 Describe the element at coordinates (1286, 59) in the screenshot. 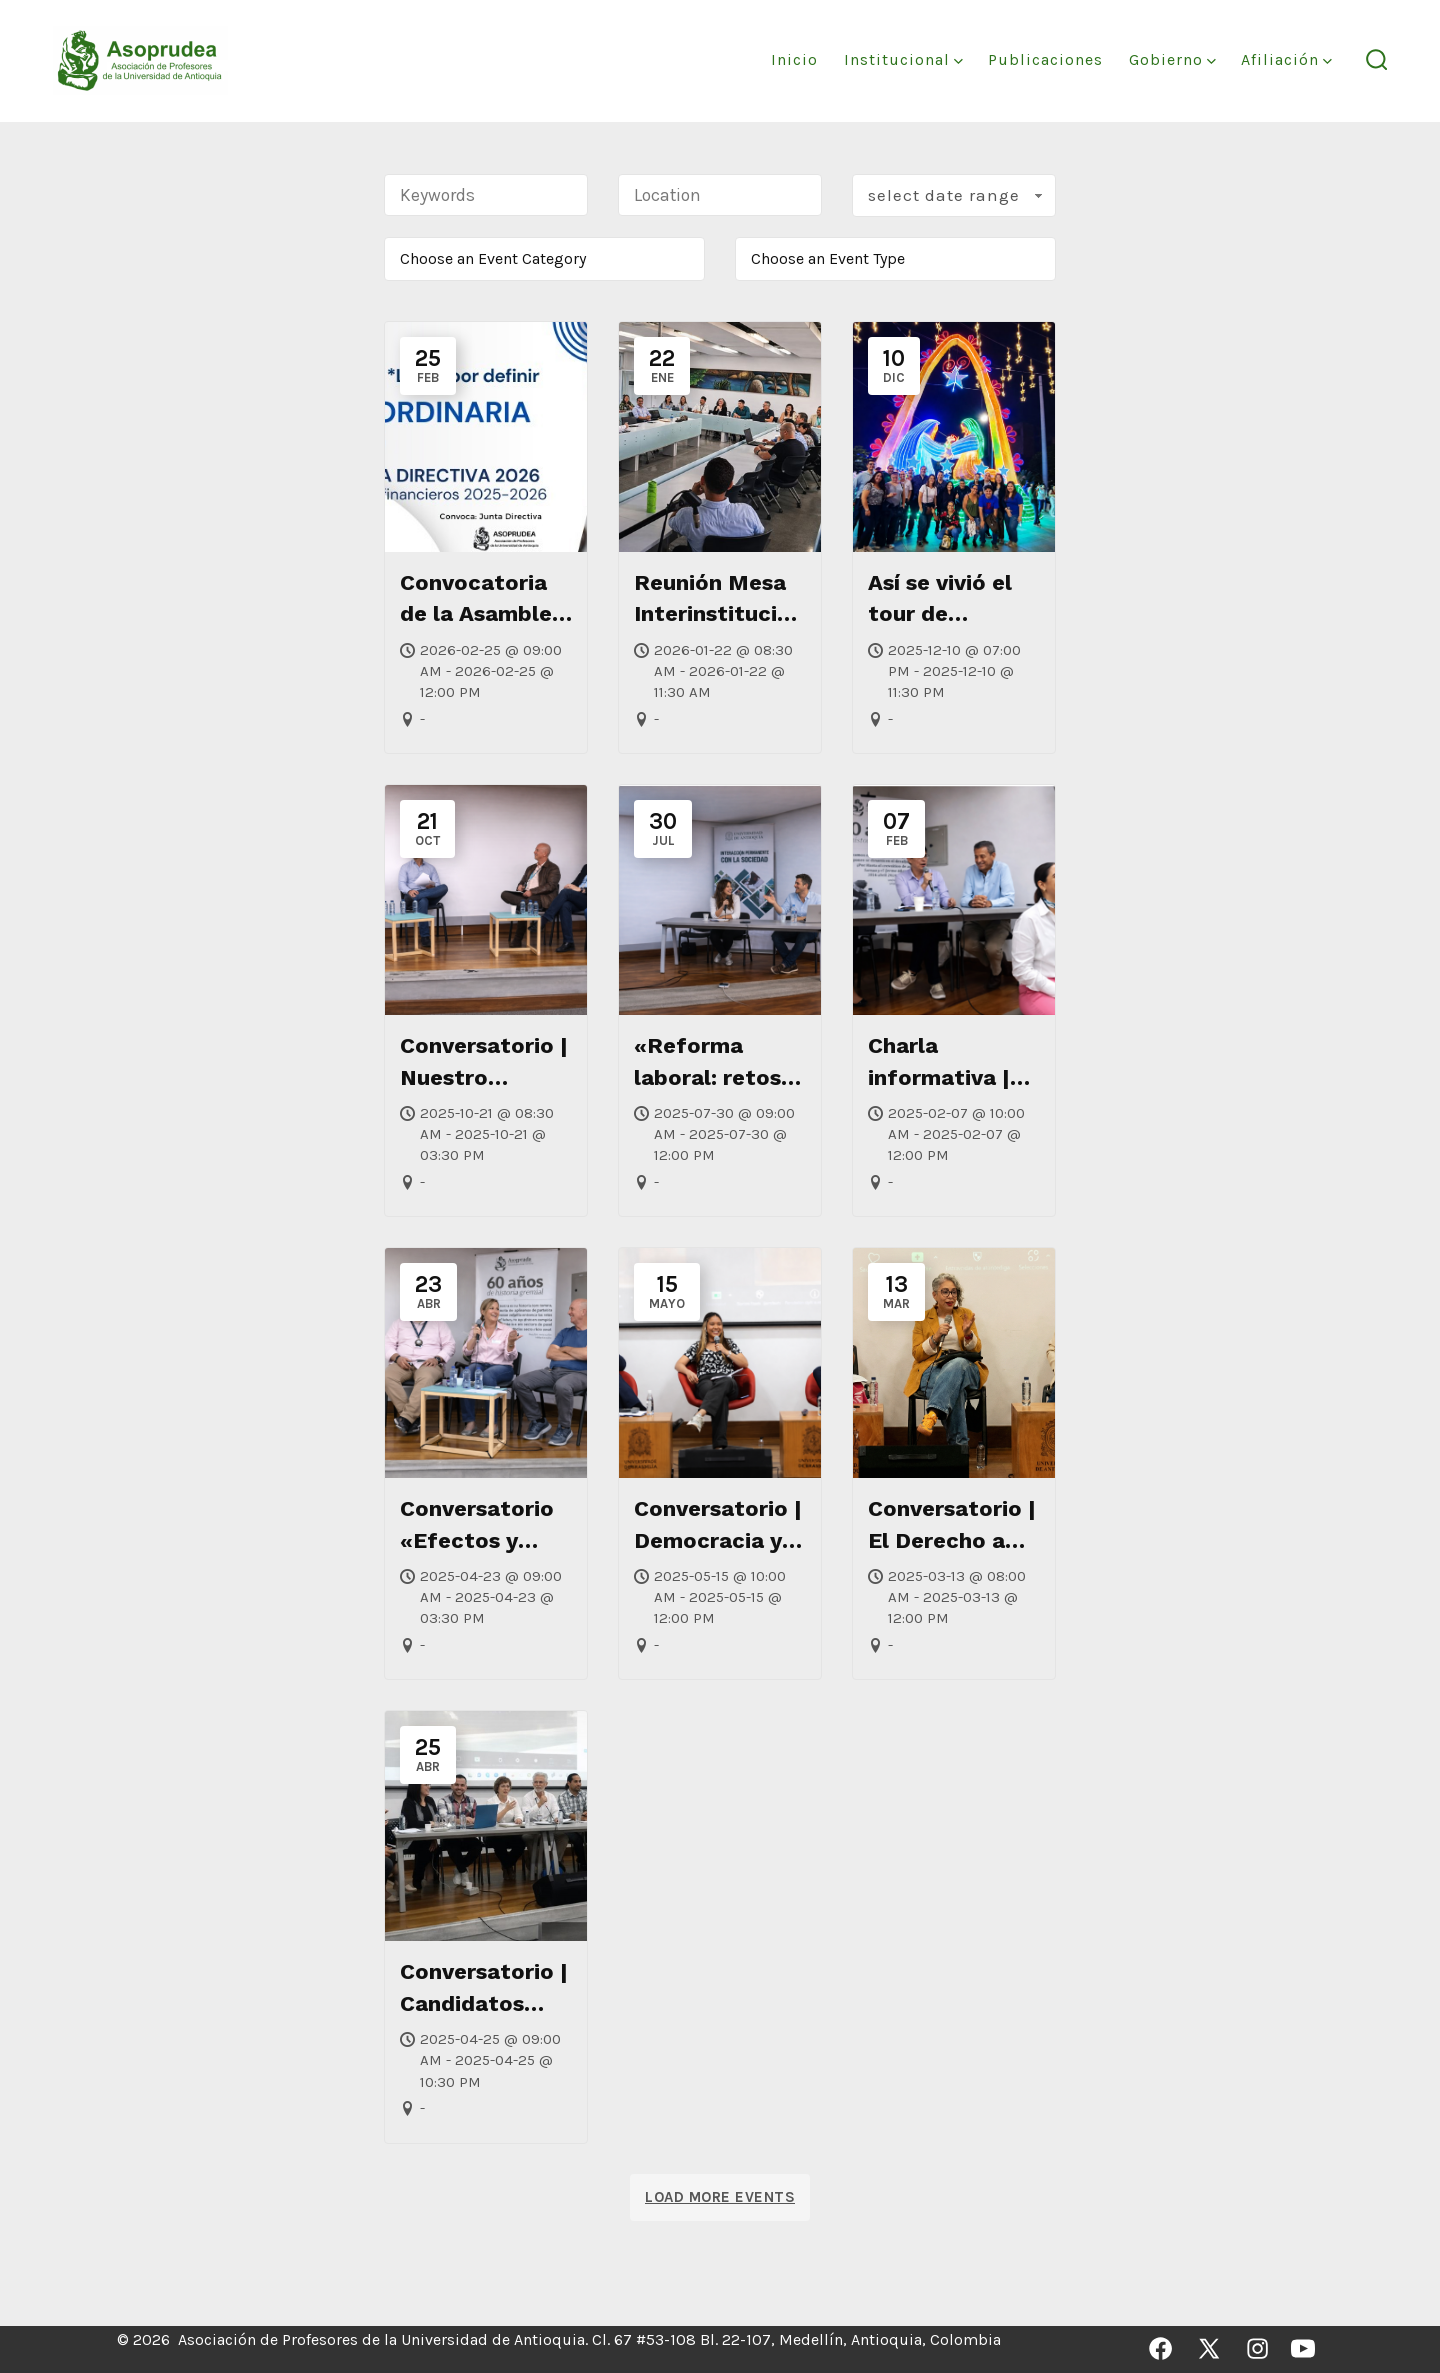

I see `Afiliación` at that location.